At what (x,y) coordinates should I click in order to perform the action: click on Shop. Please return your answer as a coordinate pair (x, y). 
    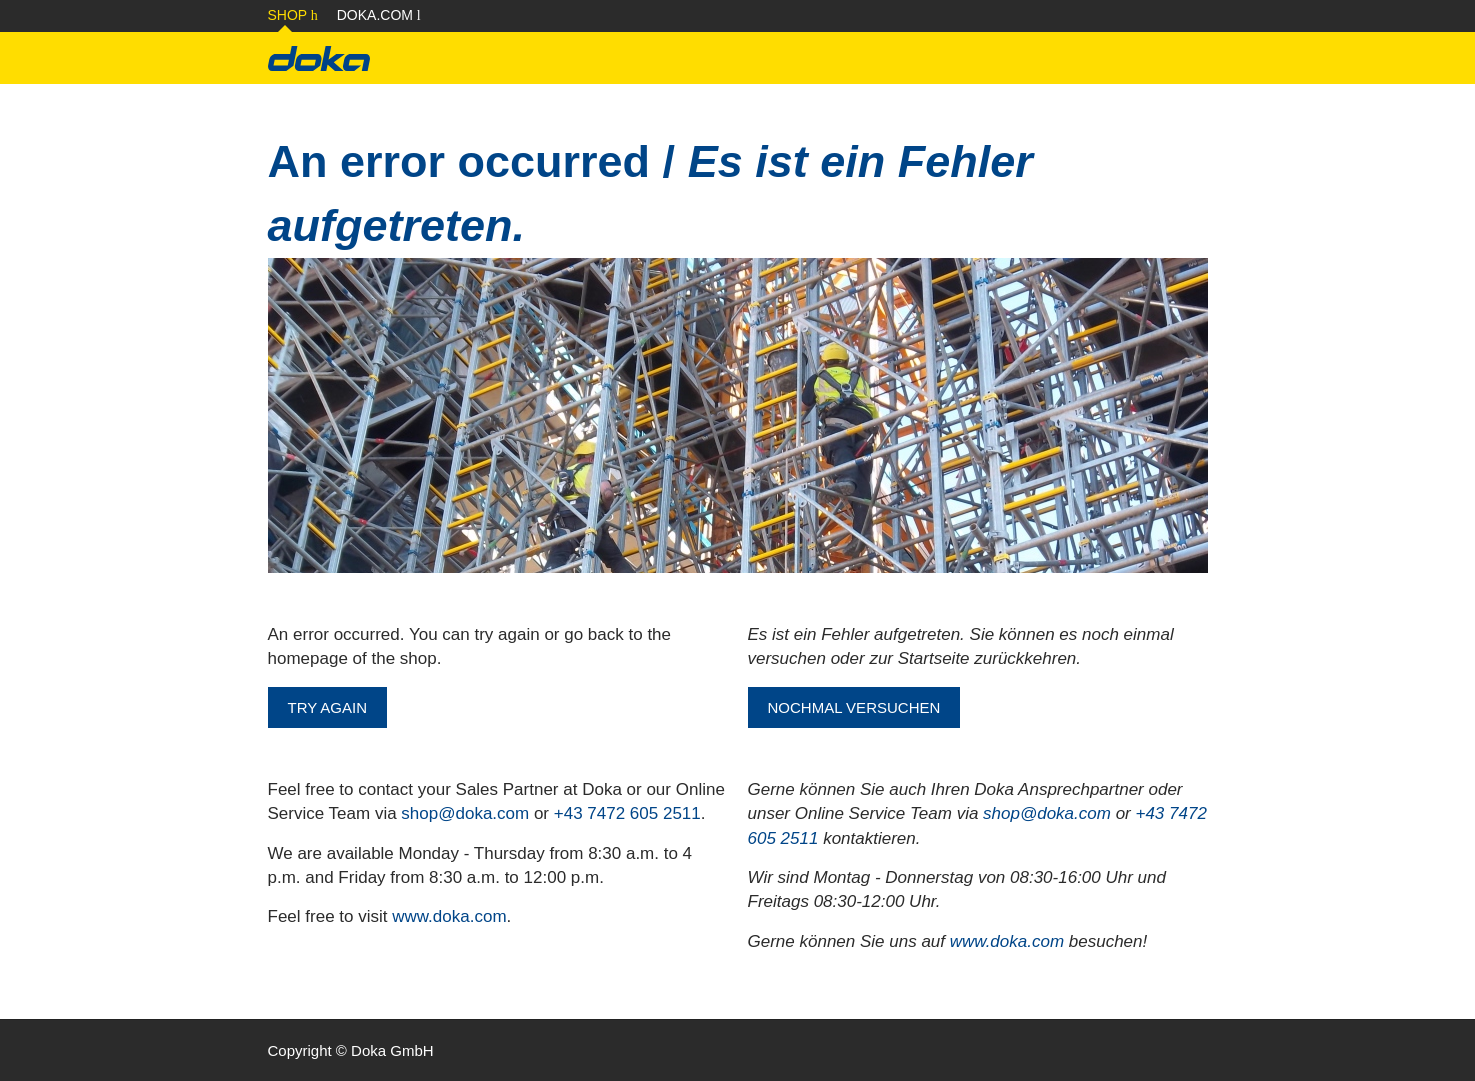
    Looking at the image, I should click on (293, 15).